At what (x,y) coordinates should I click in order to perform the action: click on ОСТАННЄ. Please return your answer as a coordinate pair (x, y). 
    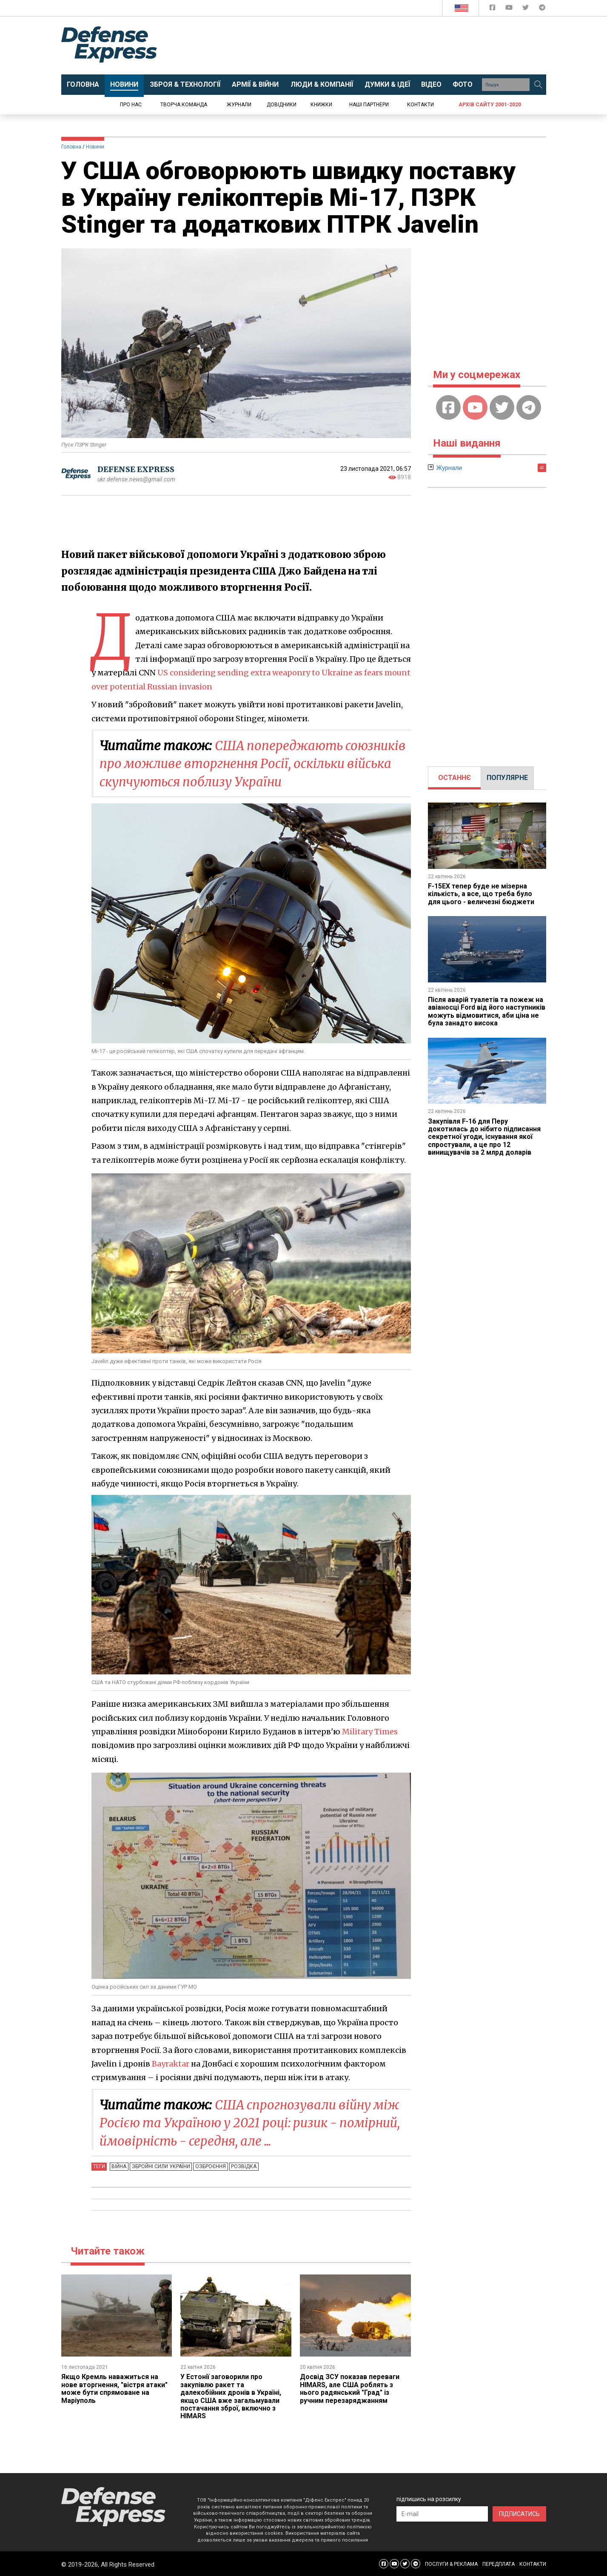
    Looking at the image, I should click on (454, 778).